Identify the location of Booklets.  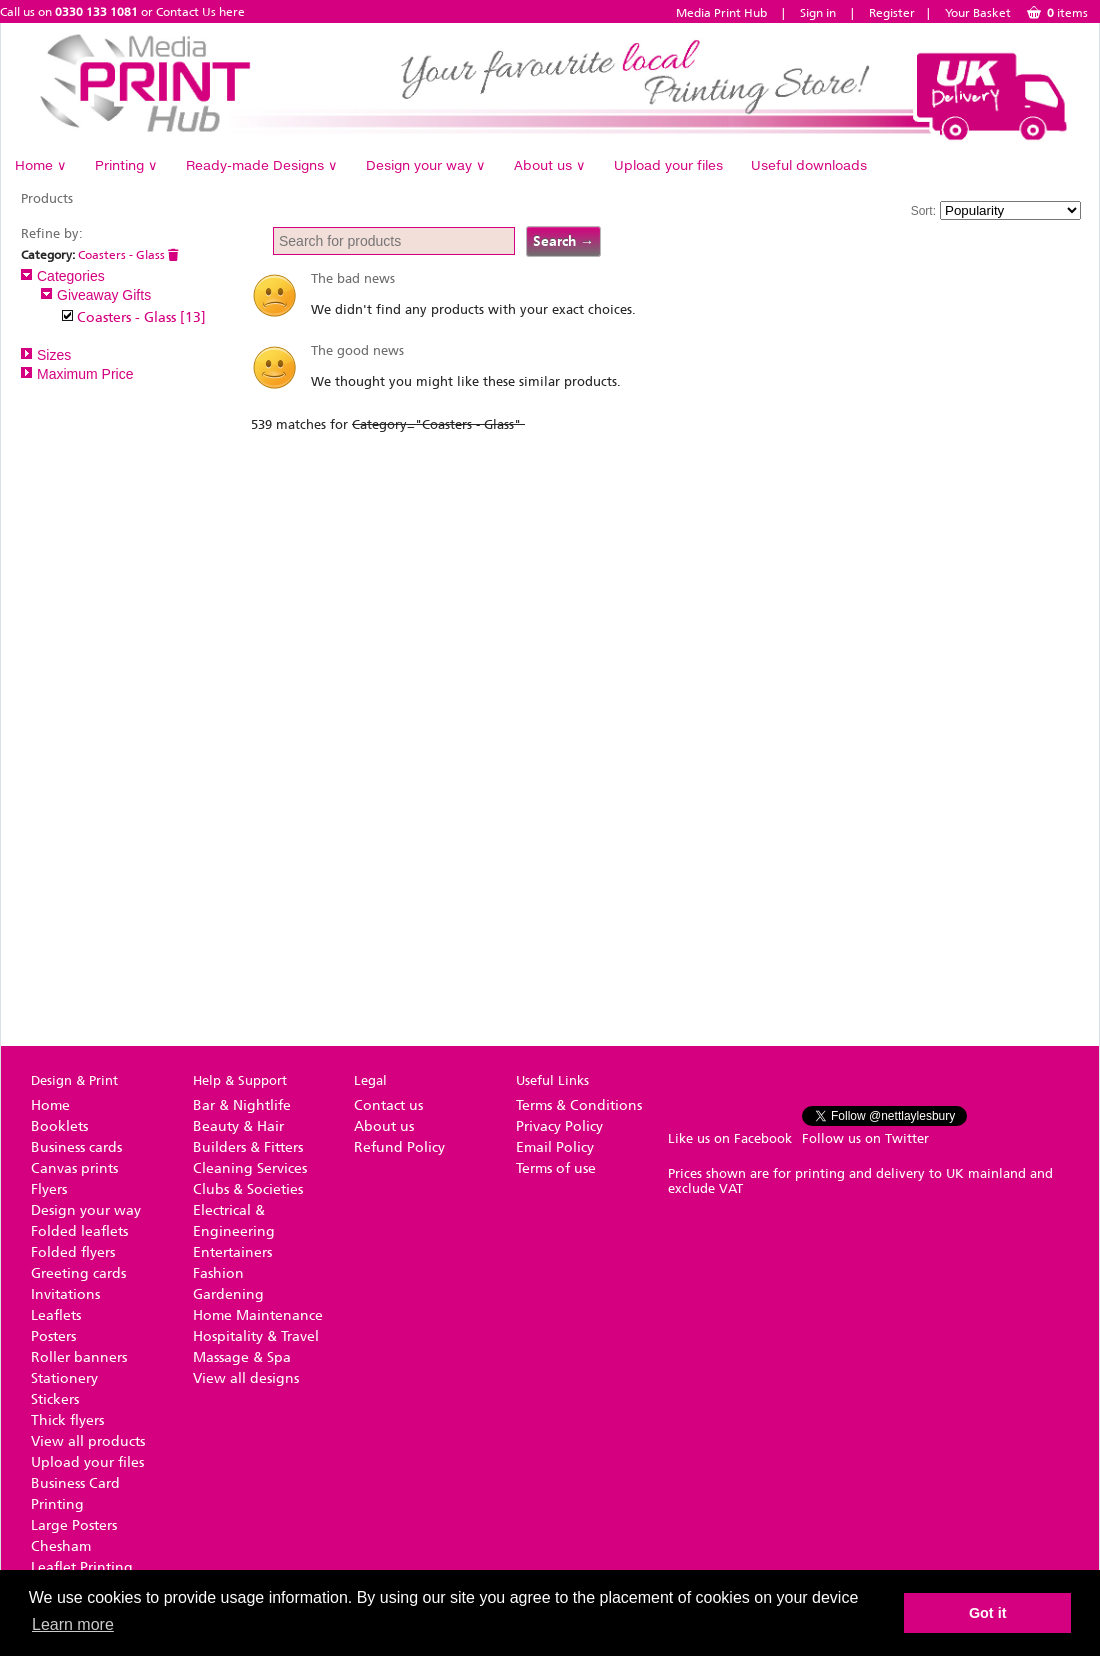
(59, 1126).